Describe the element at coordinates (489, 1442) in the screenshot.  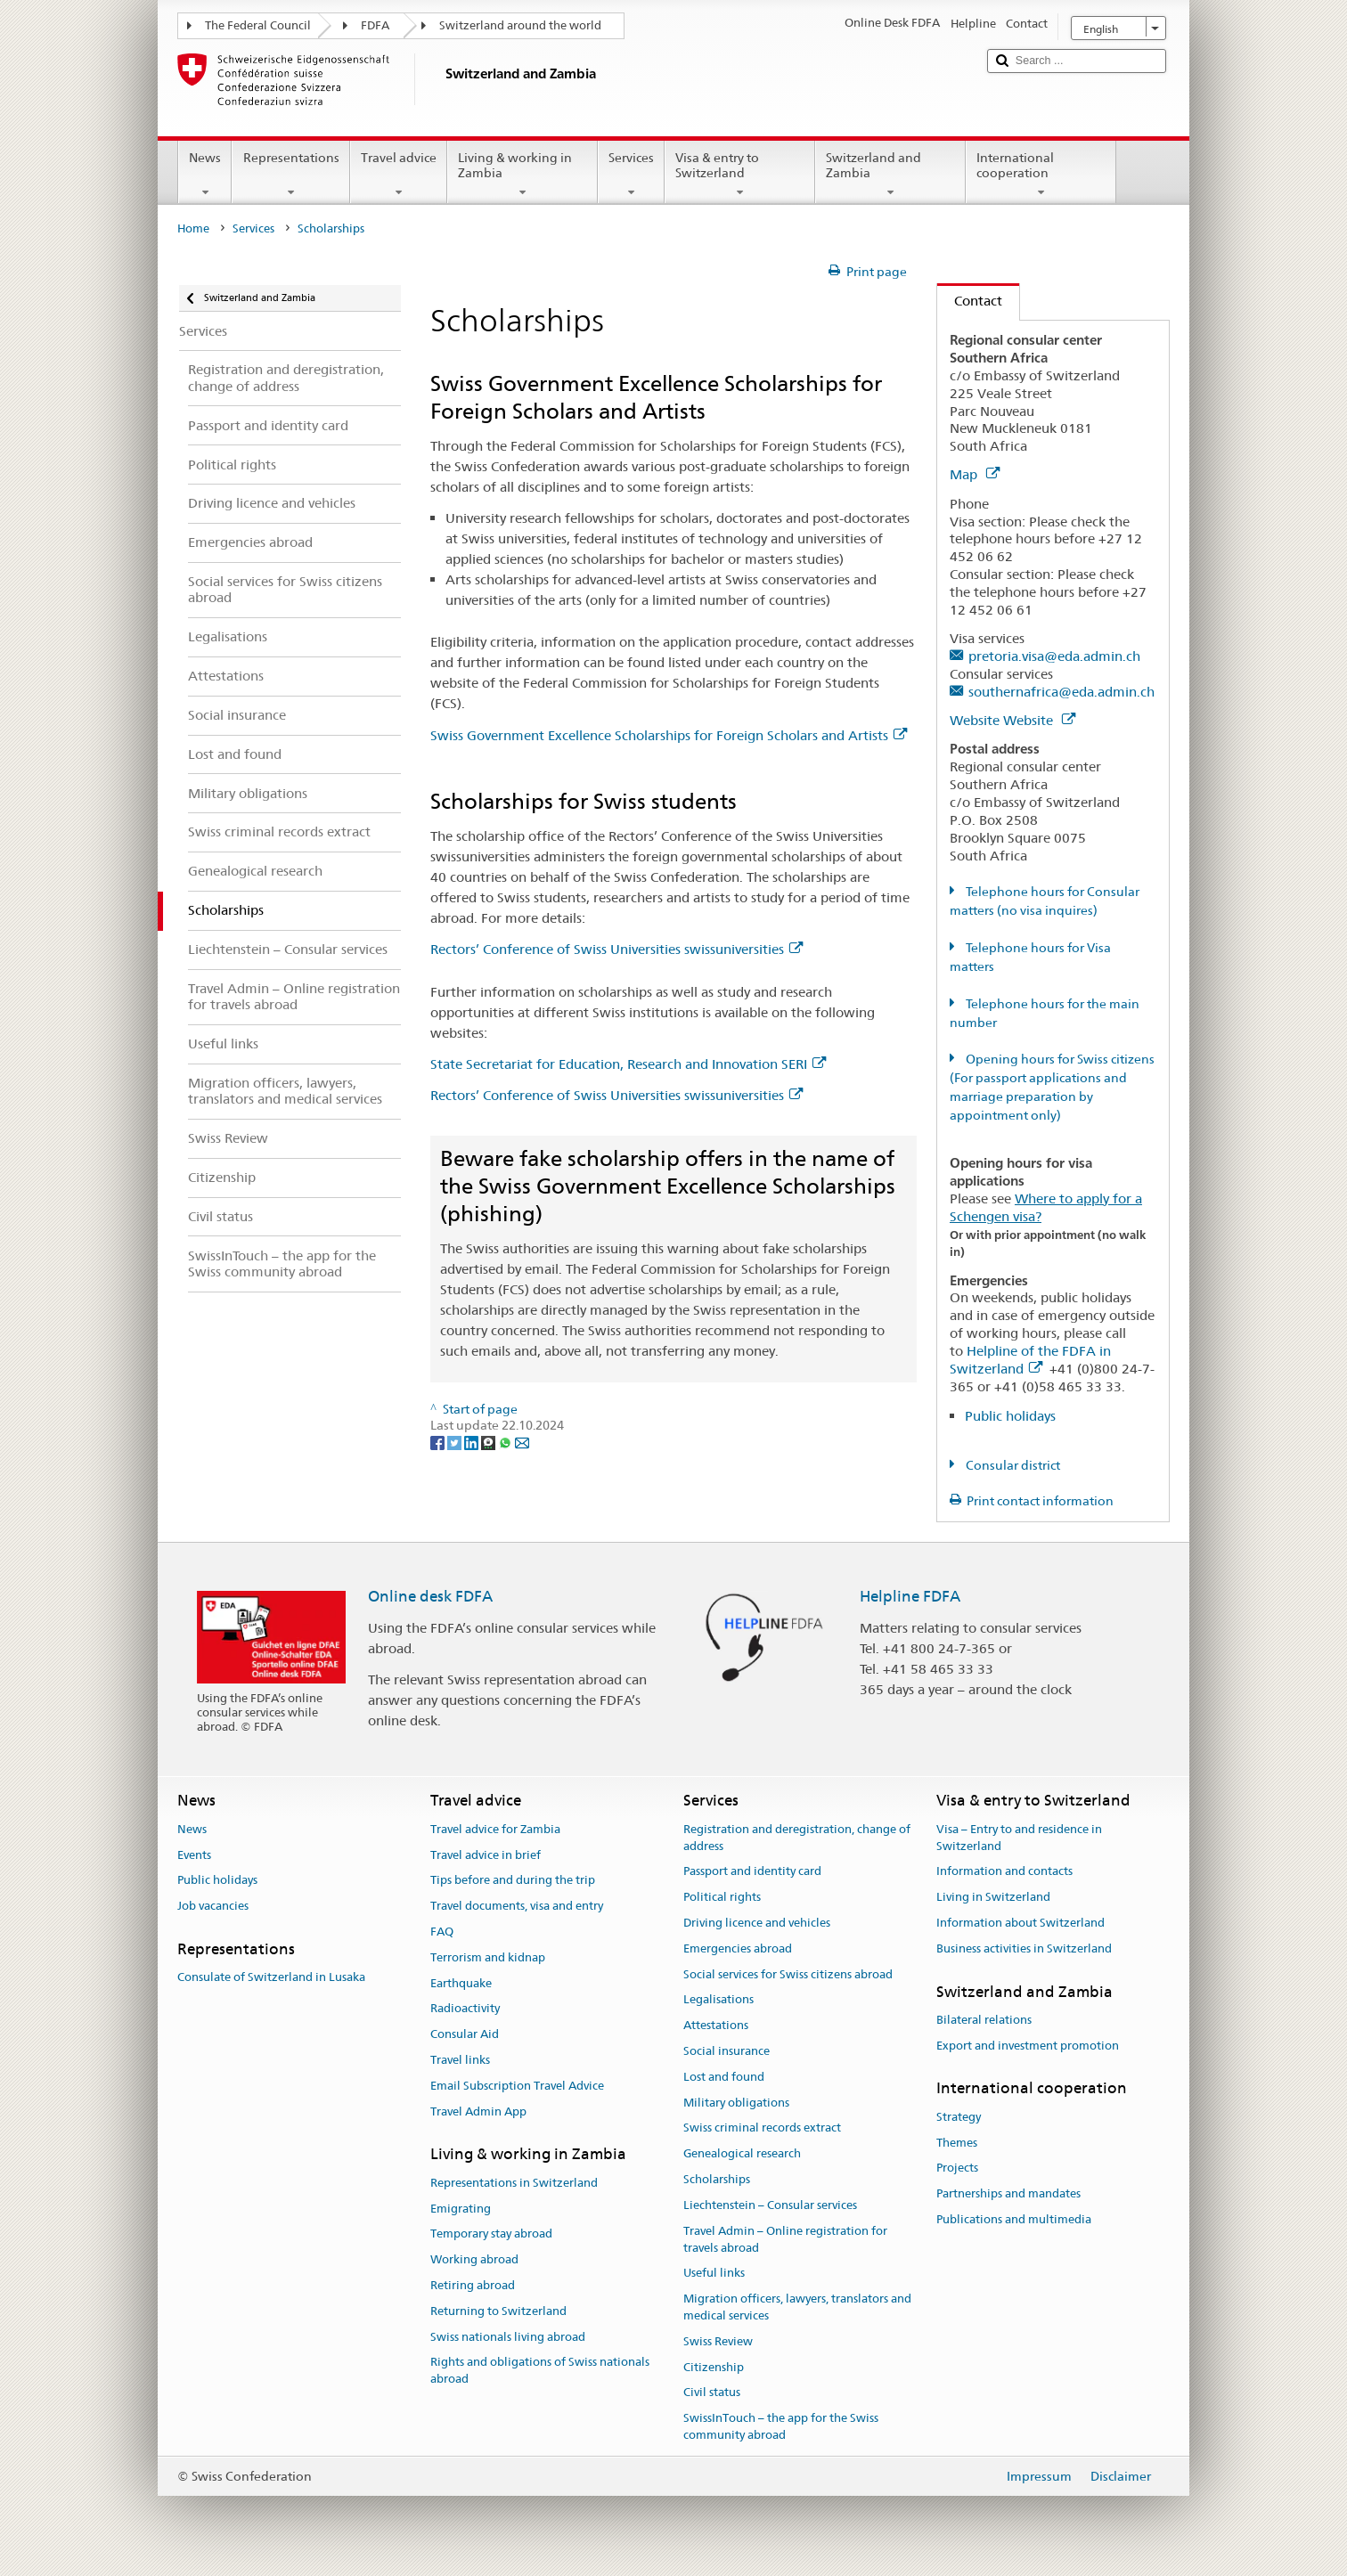
I see `[Threema]` at that location.